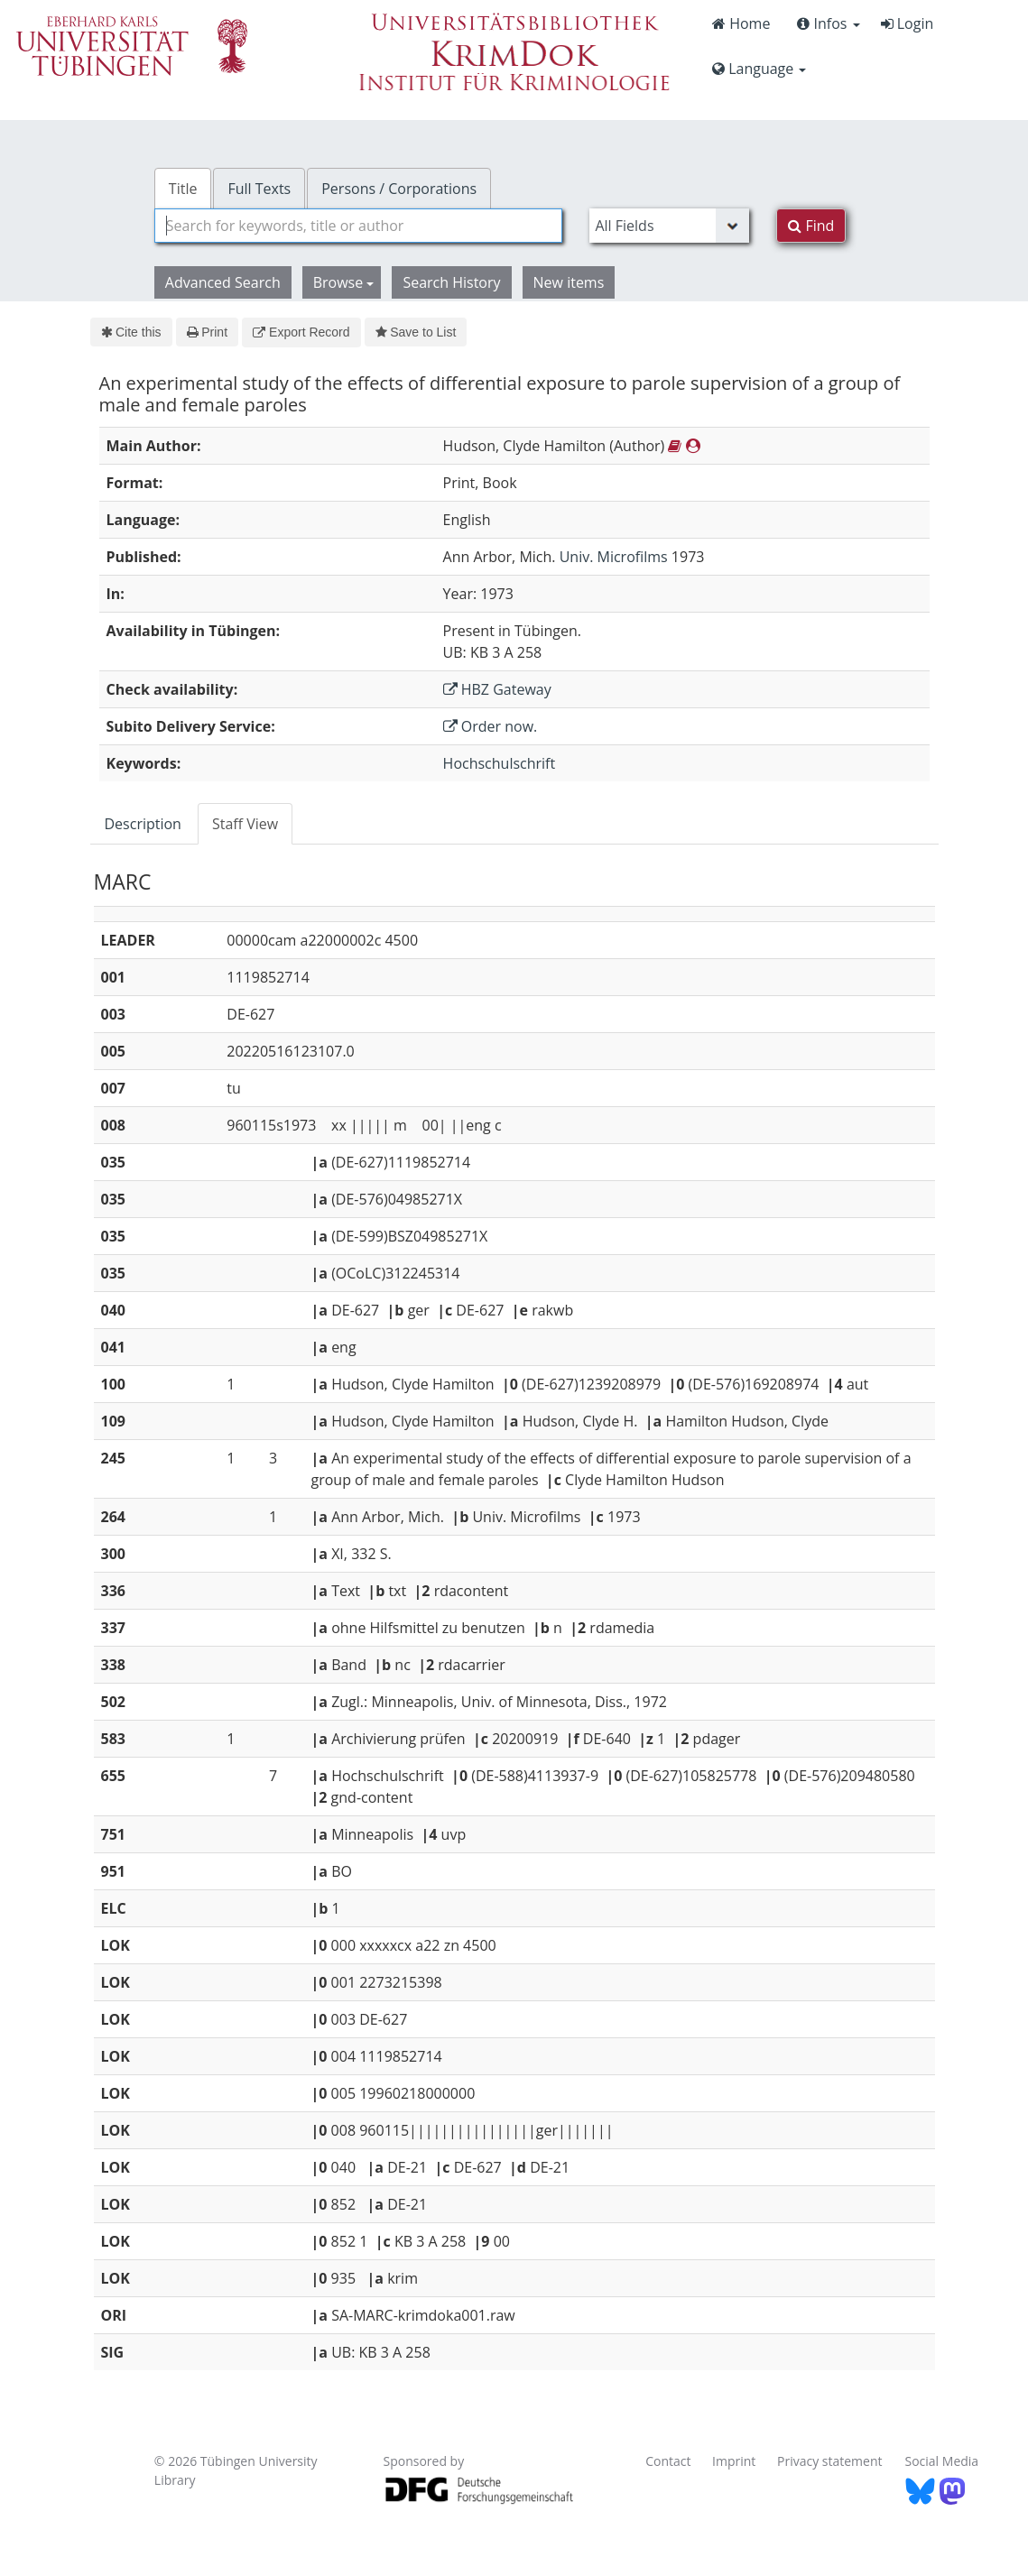  What do you see at coordinates (416, 332) in the screenshot?
I see `Save to List` at bounding box center [416, 332].